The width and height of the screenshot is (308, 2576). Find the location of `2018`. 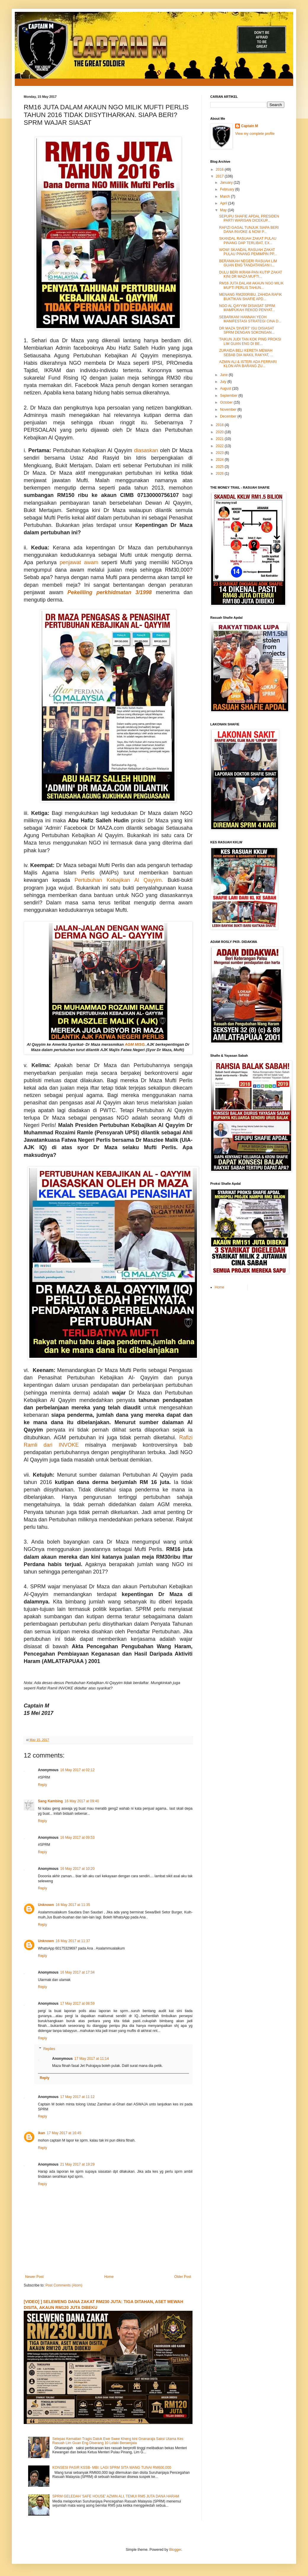

2018 is located at coordinates (220, 425).